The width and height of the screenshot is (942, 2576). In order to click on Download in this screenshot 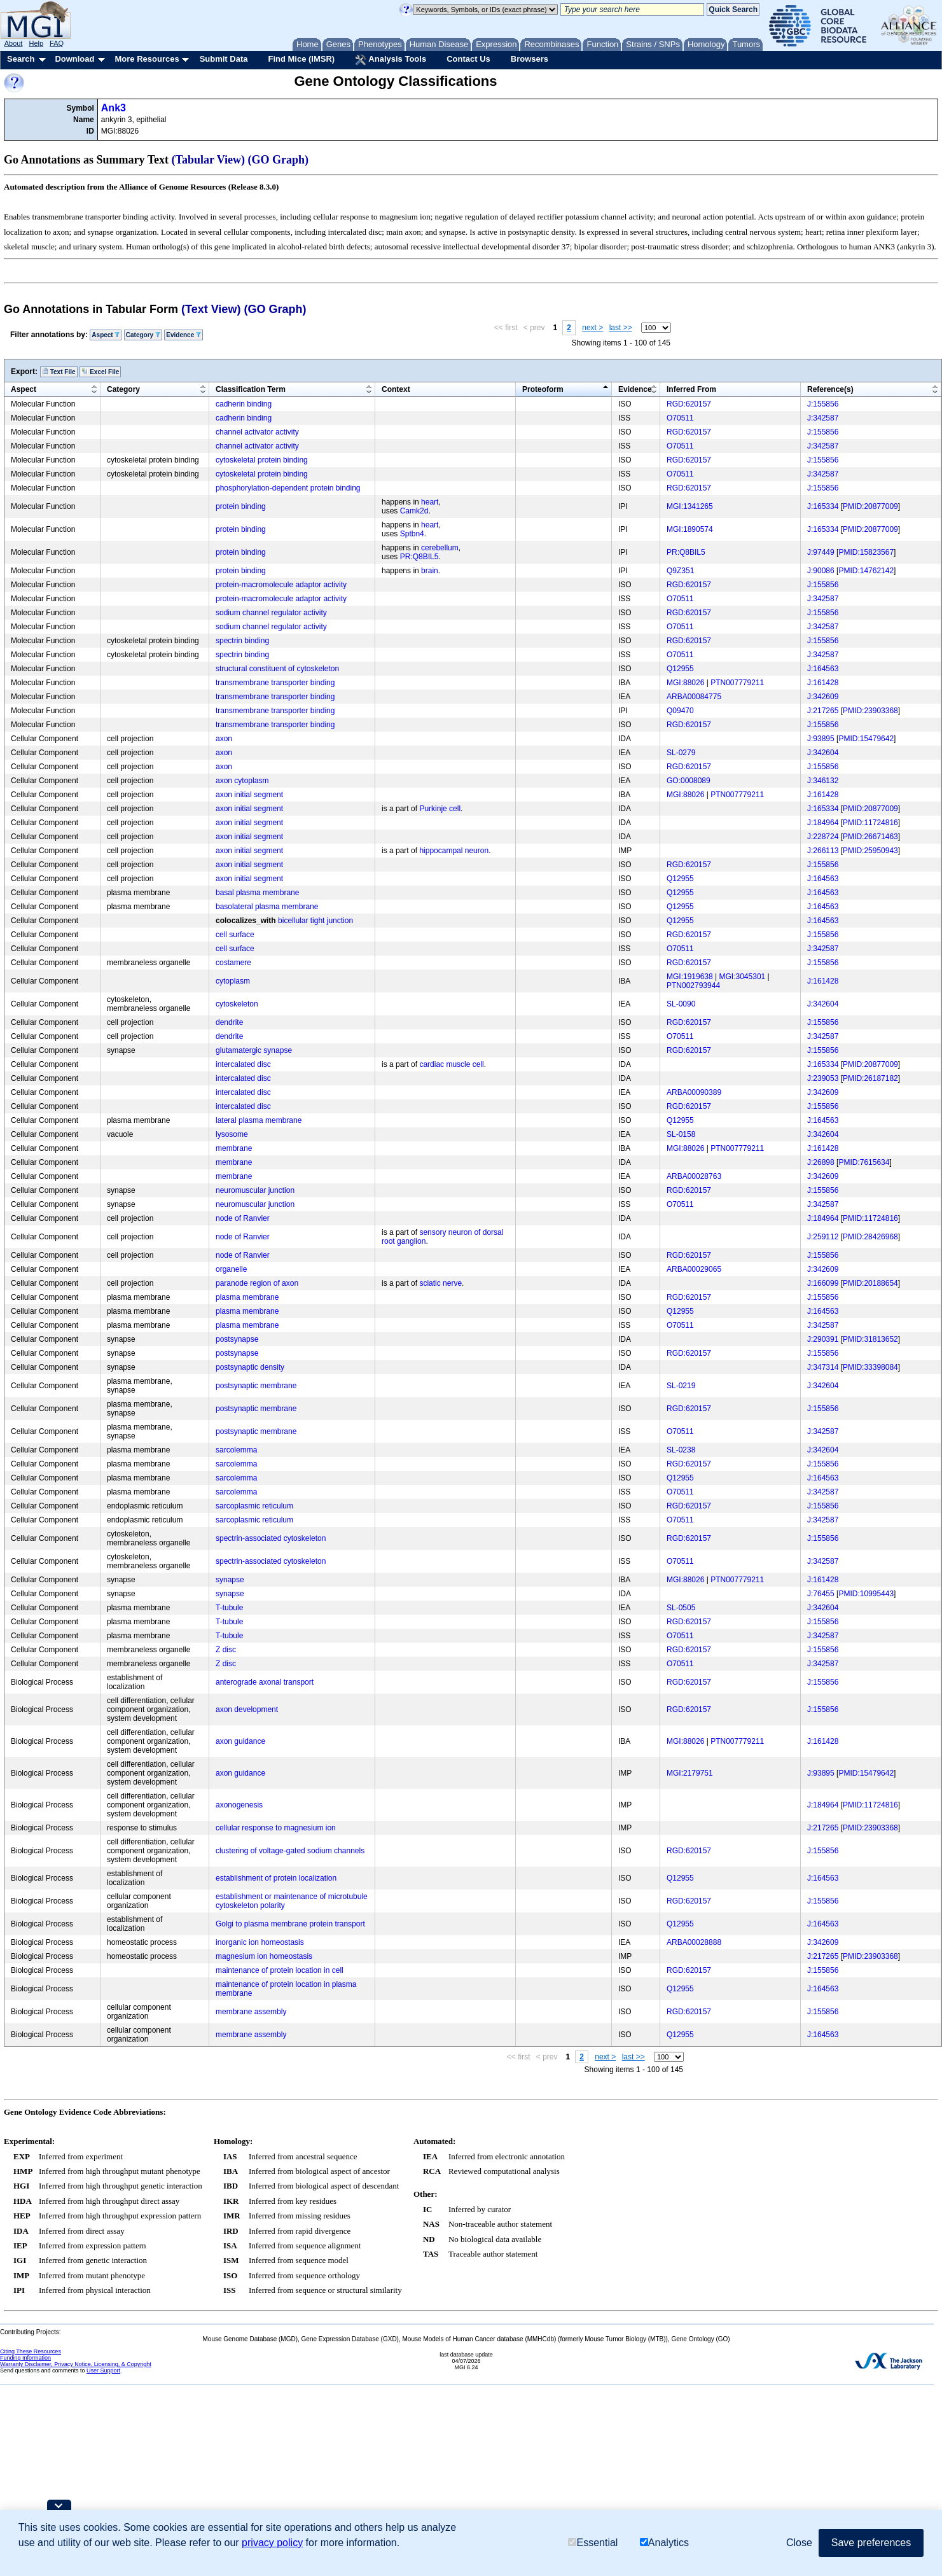, I will do `click(74, 59)`.